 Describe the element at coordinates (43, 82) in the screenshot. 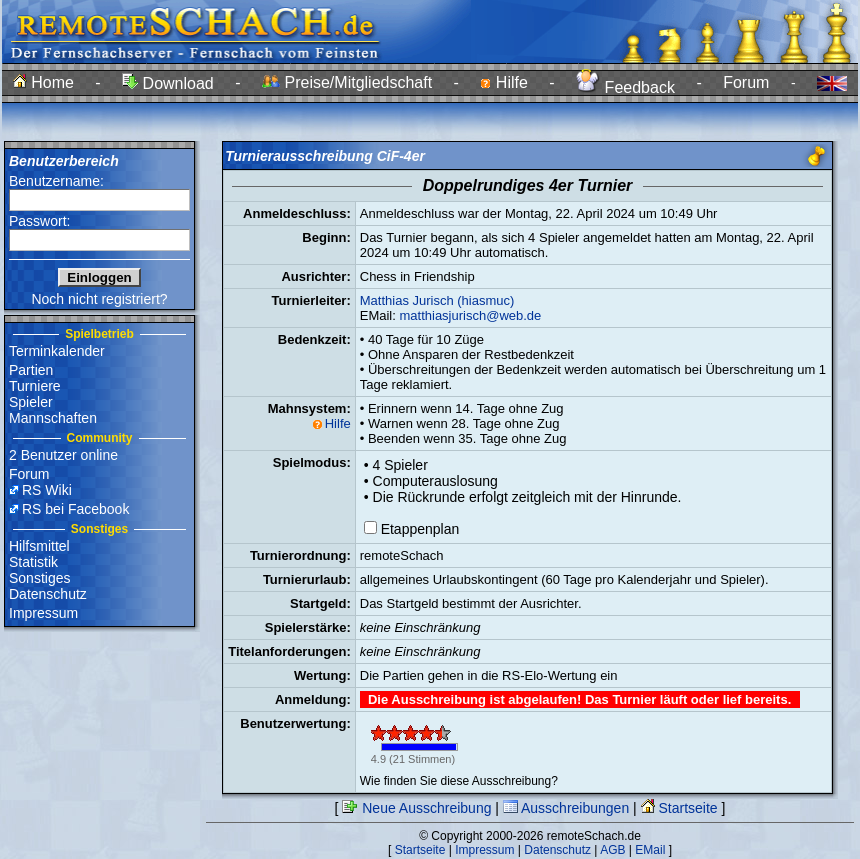

I see `Home` at that location.